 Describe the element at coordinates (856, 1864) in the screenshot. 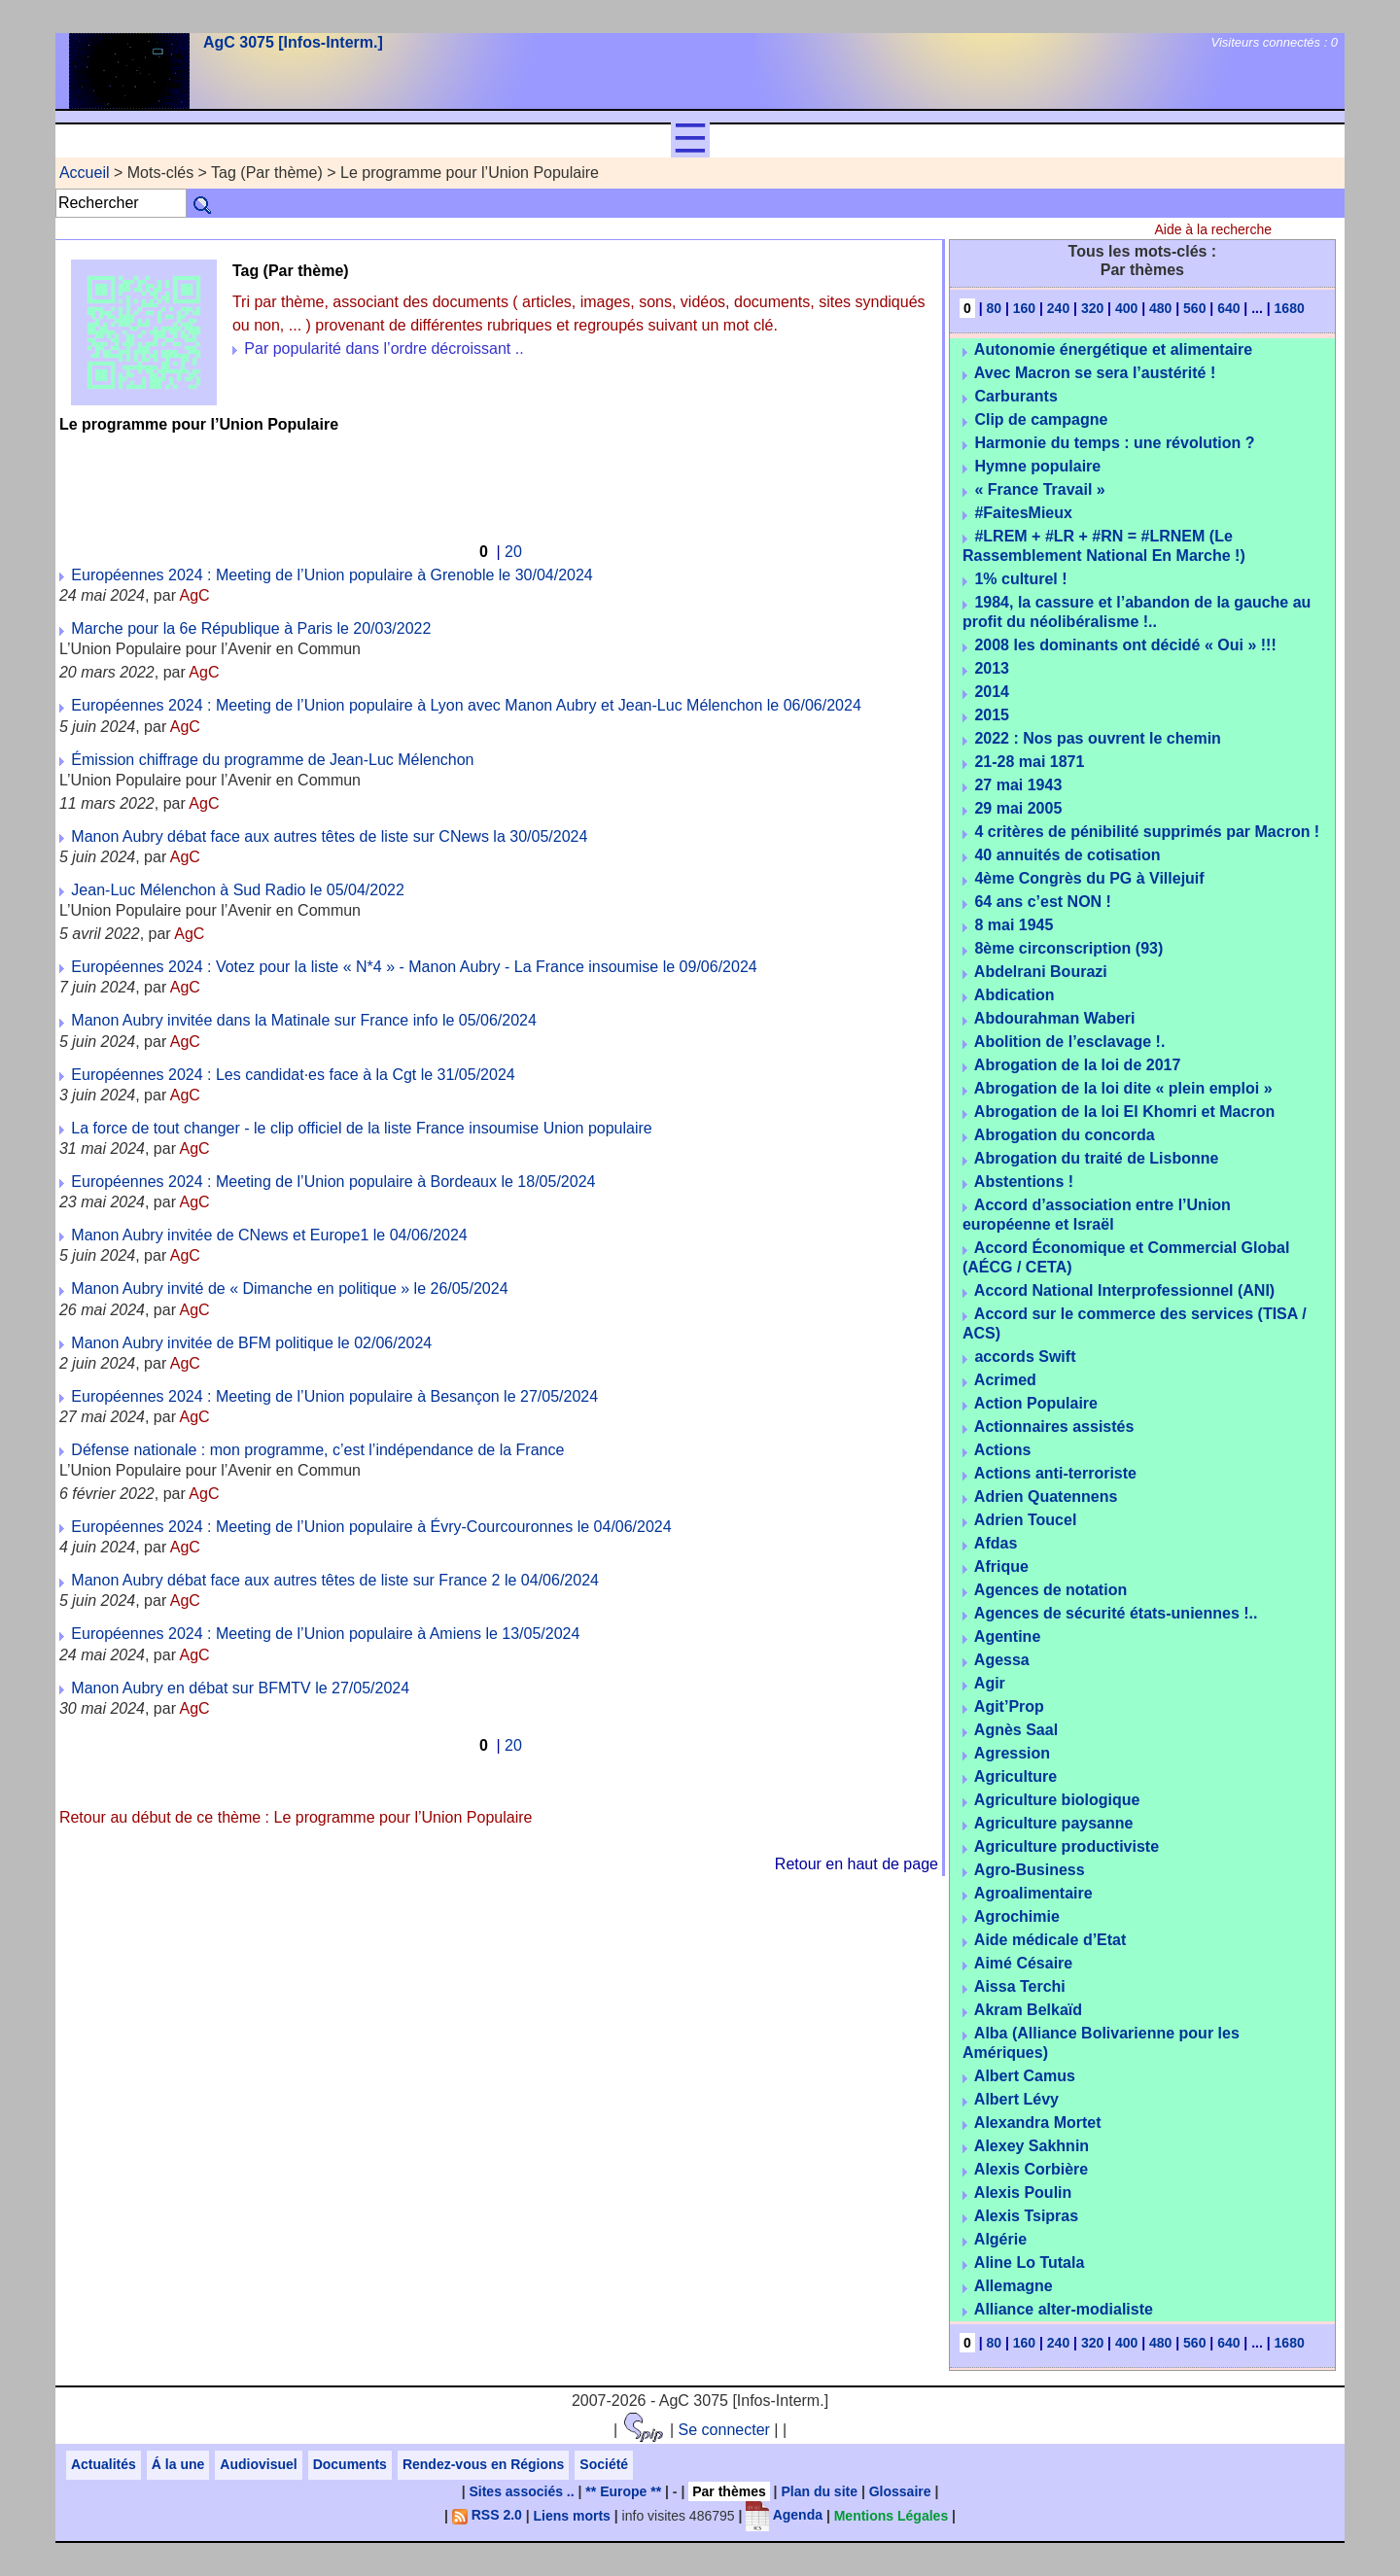

I see `Retour en haut de page` at that location.